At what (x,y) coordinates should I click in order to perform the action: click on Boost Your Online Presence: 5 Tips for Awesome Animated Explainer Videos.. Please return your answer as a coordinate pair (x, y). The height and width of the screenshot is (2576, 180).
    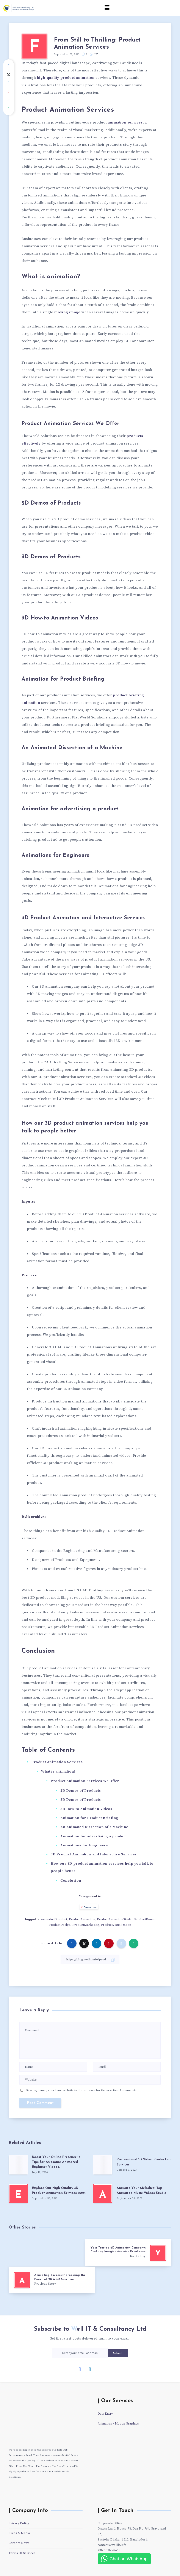
    Looking at the image, I should click on (57, 2160).